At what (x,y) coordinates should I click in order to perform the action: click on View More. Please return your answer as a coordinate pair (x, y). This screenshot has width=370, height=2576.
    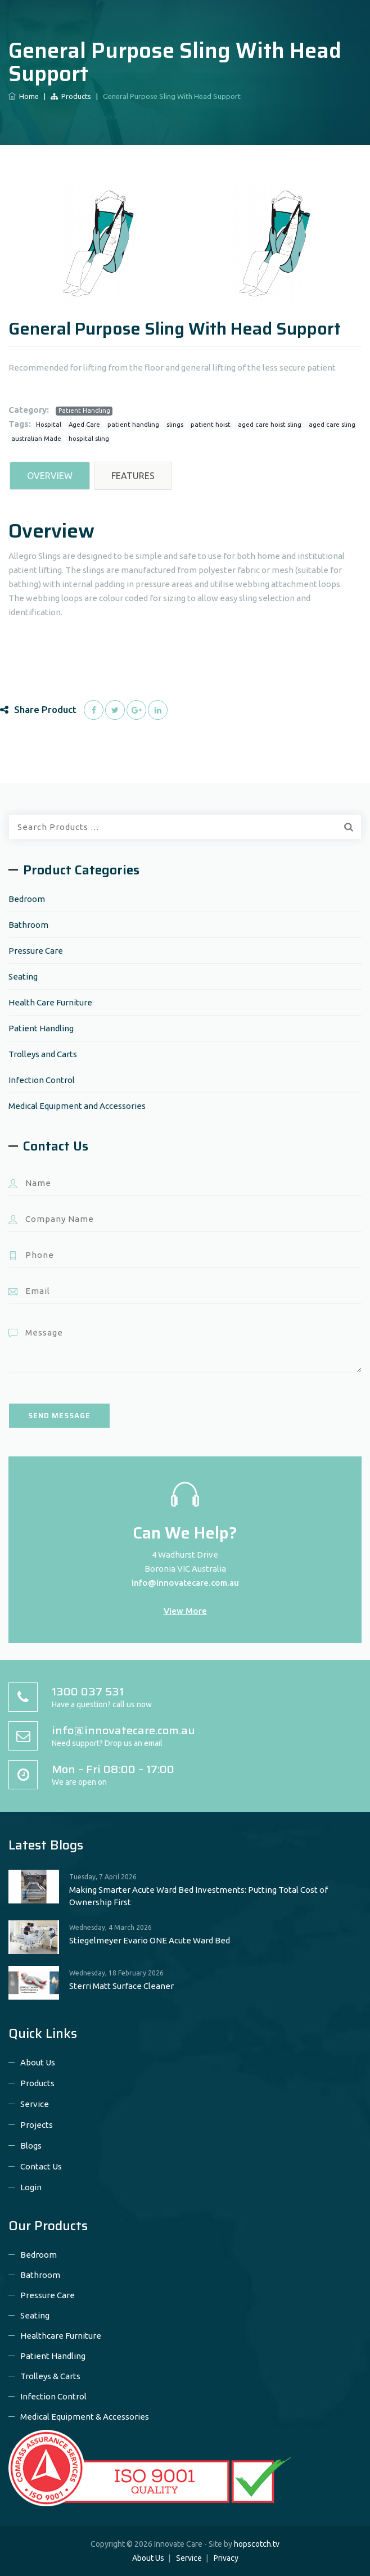
    Looking at the image, I should click on (185, 1611).